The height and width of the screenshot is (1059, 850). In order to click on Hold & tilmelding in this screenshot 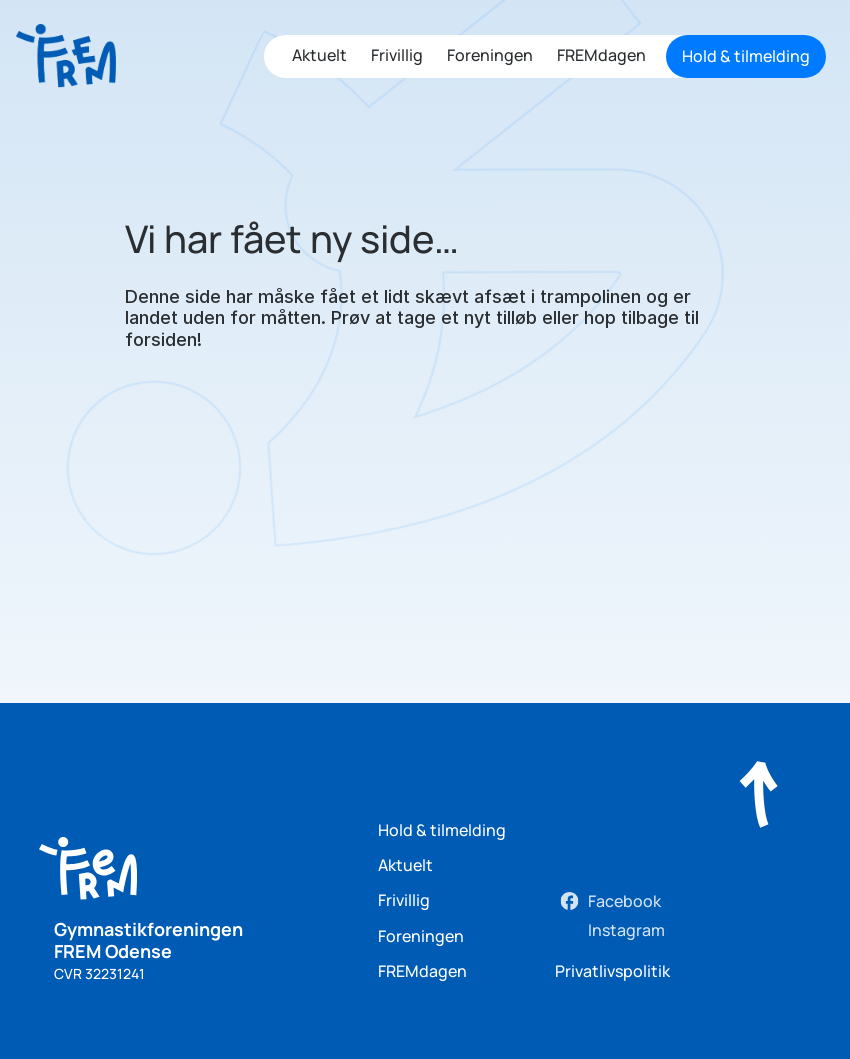, I will do `click(442, 830)`.